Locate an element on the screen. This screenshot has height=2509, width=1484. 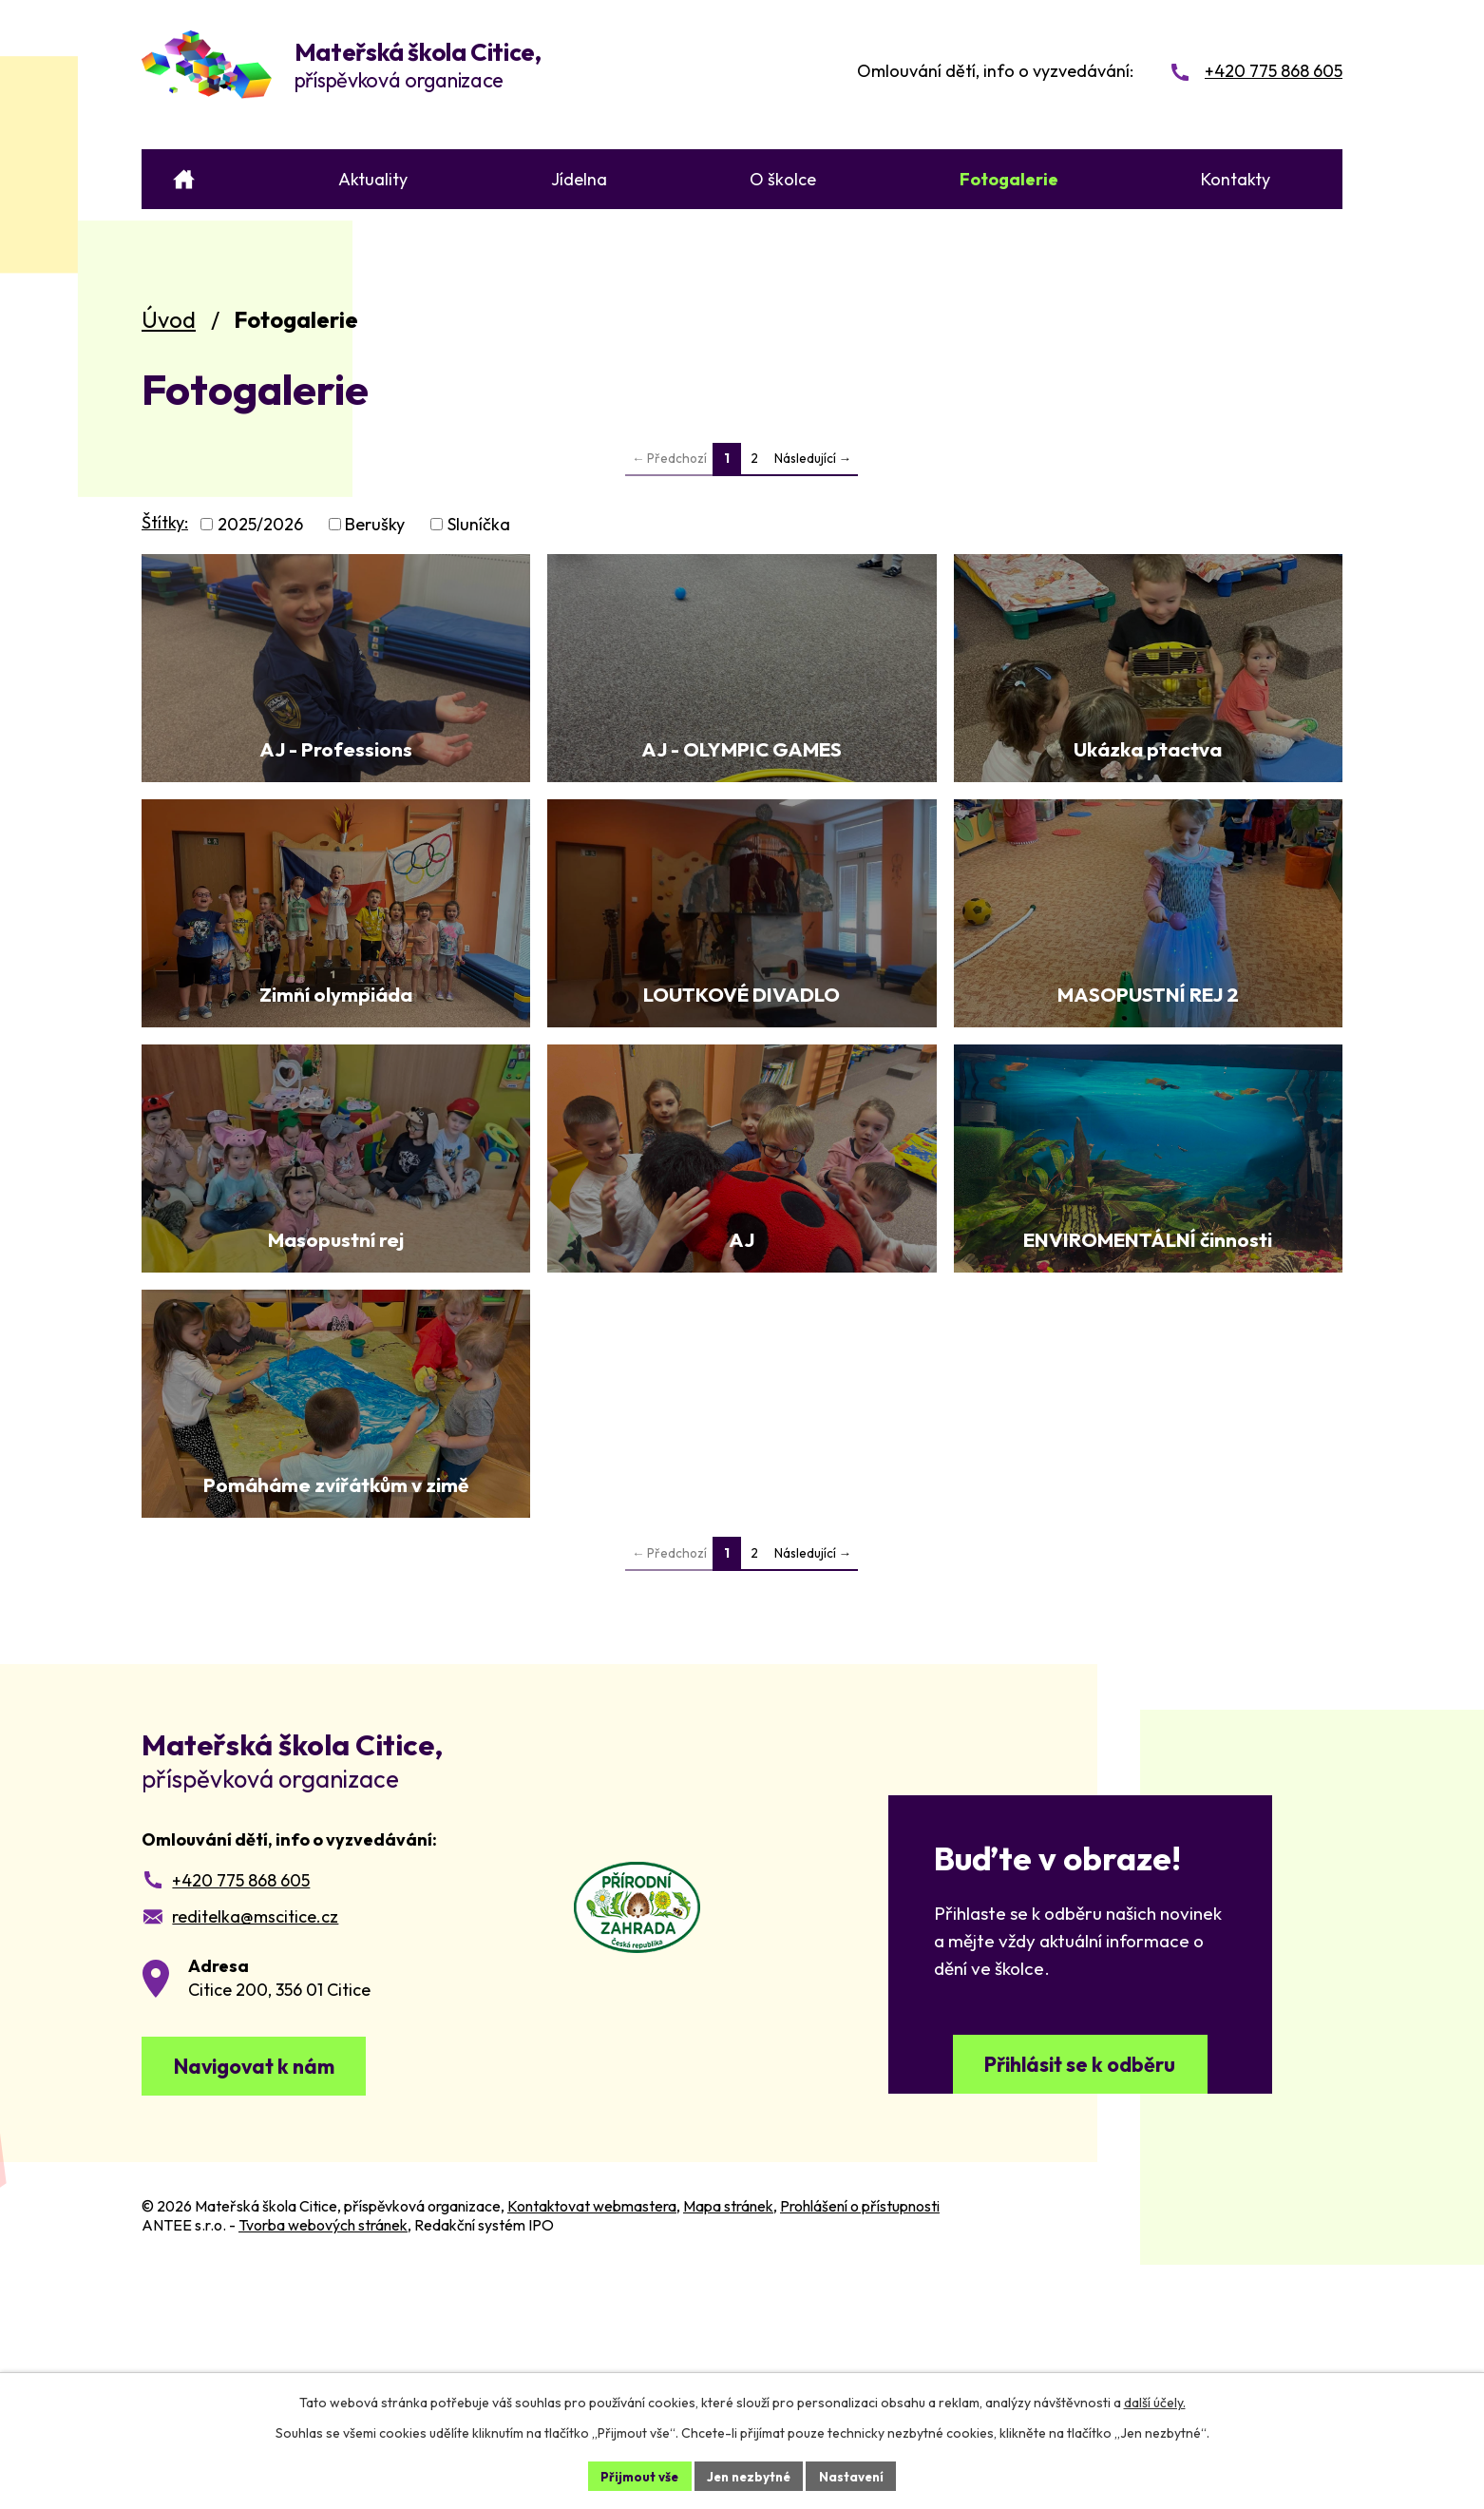
Přijmout vše is located at coordinates (634, 2474).